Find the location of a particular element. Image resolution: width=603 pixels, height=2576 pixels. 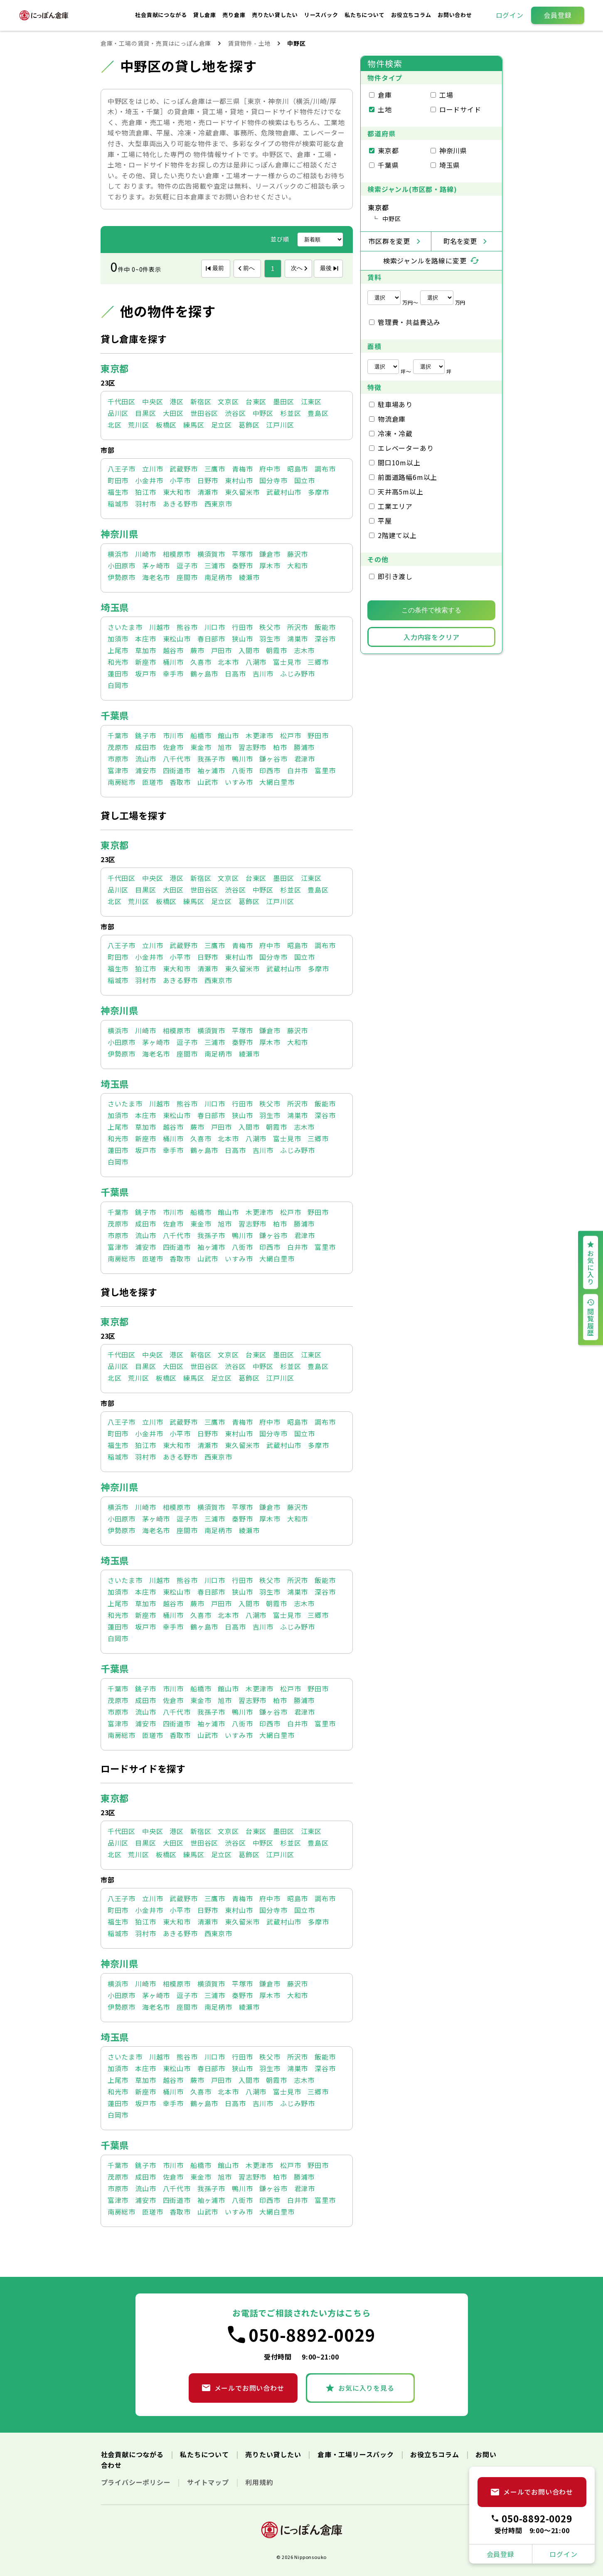

中央区 is located at coordinates (152, 401).